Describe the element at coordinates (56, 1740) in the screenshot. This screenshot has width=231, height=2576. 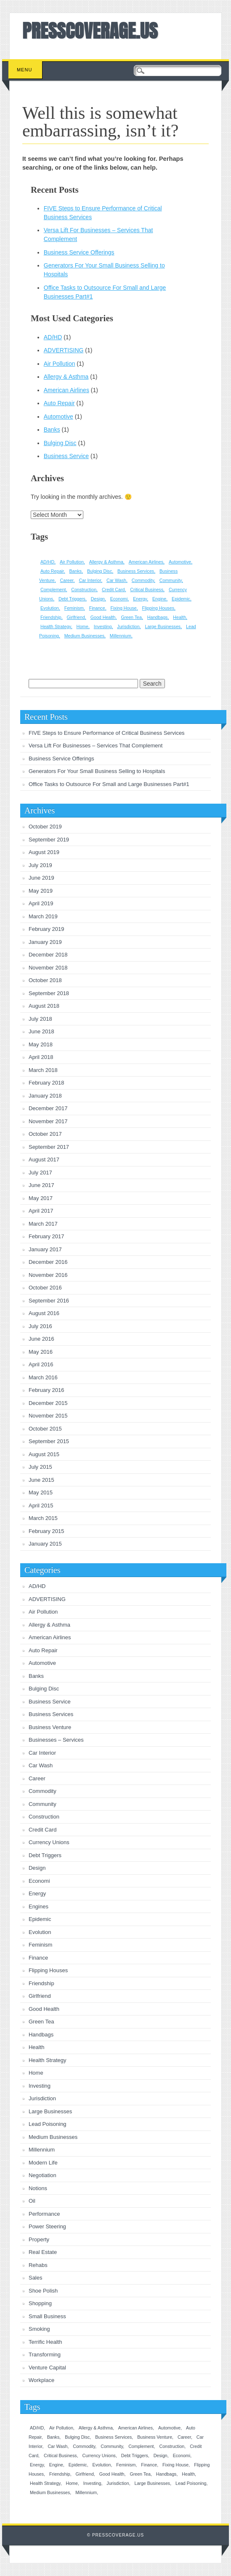
I see `Businesses – Services` at that location.